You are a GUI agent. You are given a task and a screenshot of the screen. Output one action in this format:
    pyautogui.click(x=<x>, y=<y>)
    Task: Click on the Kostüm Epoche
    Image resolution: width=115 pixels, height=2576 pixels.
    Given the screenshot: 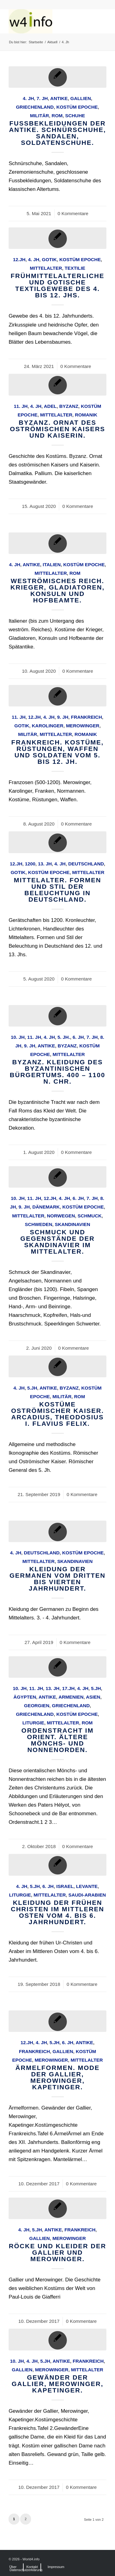 What is the action you would take?
    pyautogui.click(x=77, y=107)
    